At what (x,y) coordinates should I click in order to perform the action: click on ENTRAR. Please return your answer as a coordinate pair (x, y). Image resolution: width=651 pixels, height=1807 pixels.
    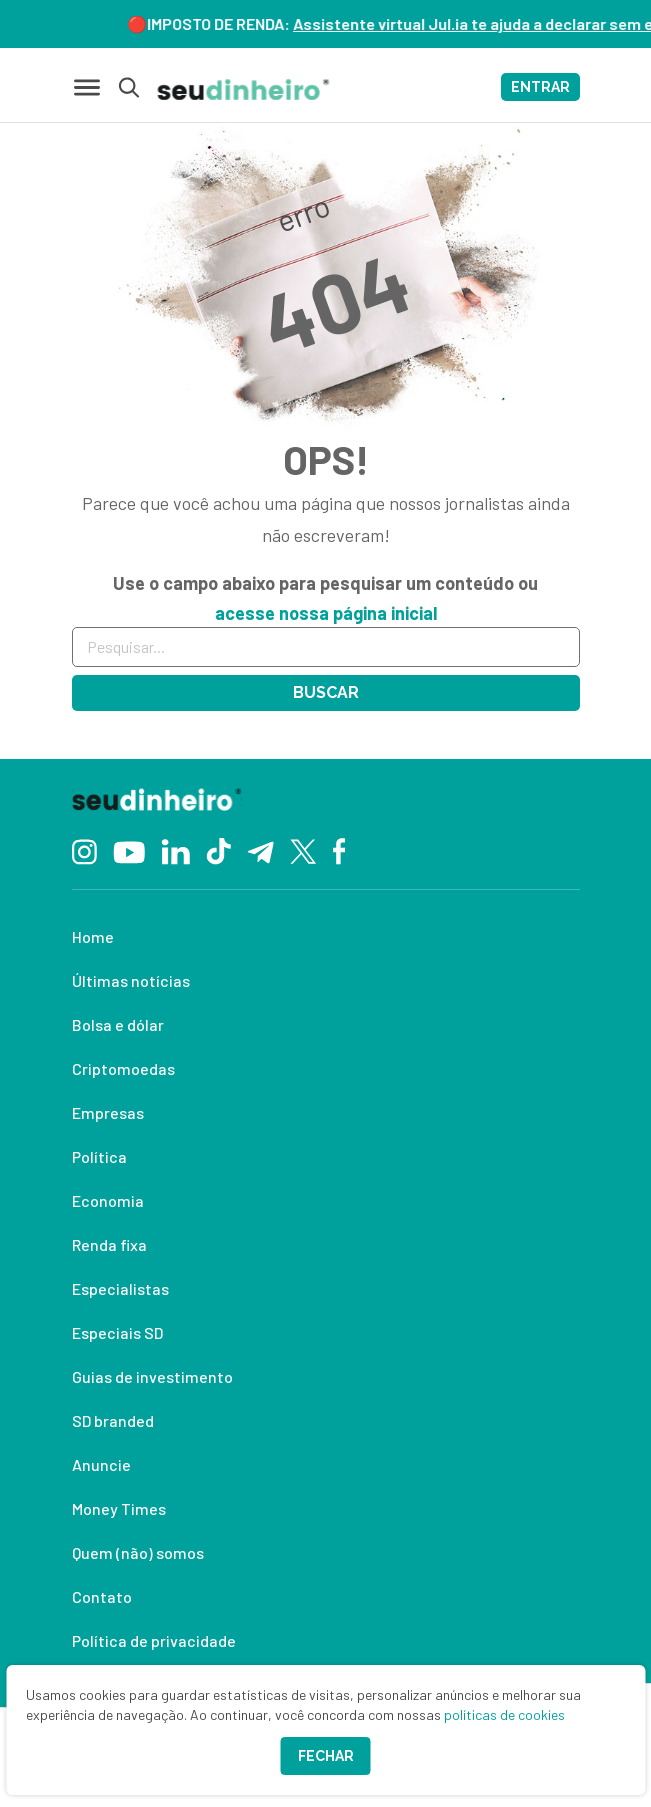
    Looking at the image, I should click on (540, 87).